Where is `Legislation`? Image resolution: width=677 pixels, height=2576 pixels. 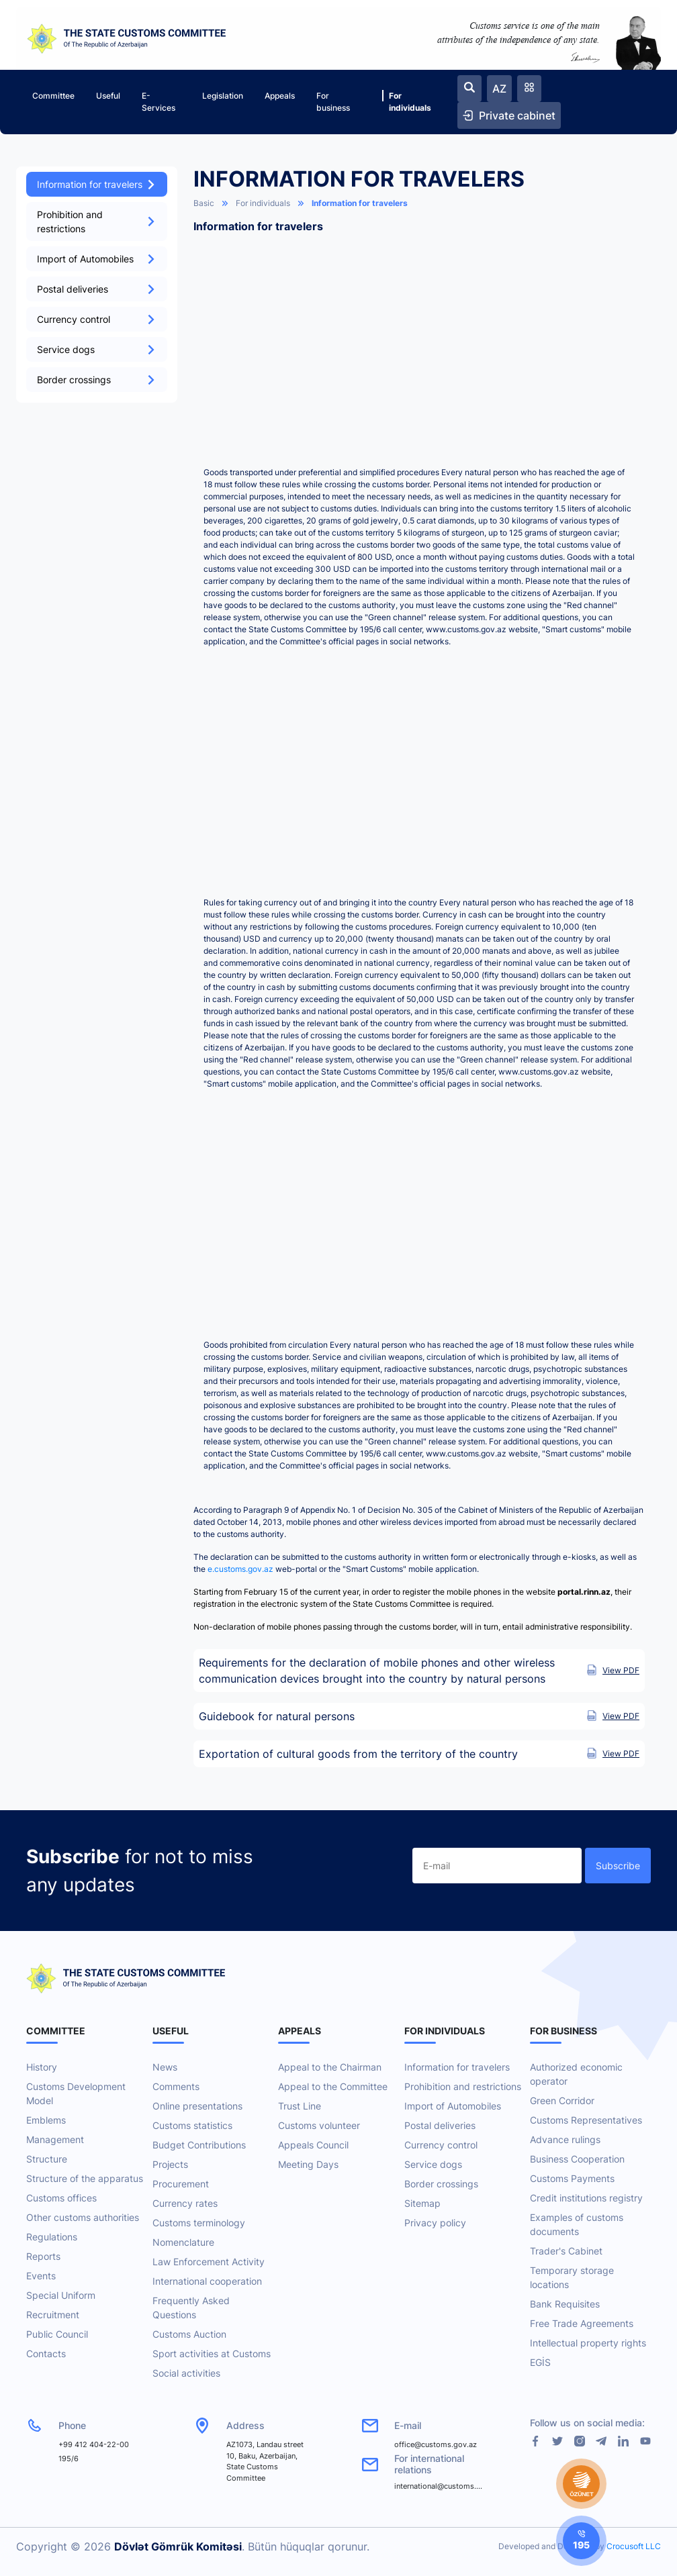
Legislation is located at coordinates (222, 96).